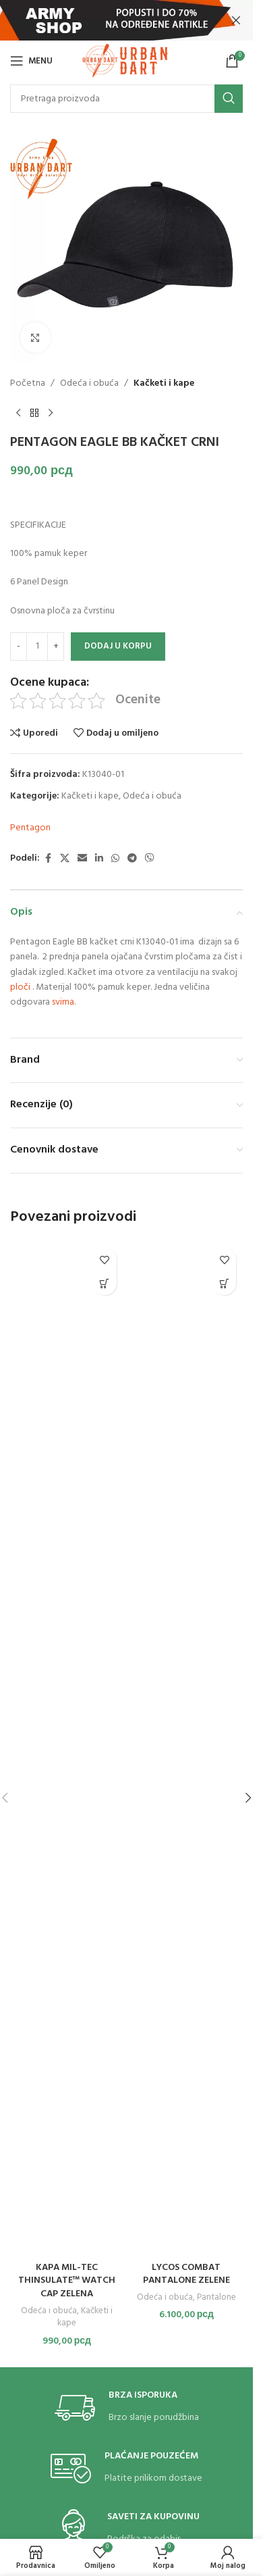  I want to click on [X social link], so click(65, 859).